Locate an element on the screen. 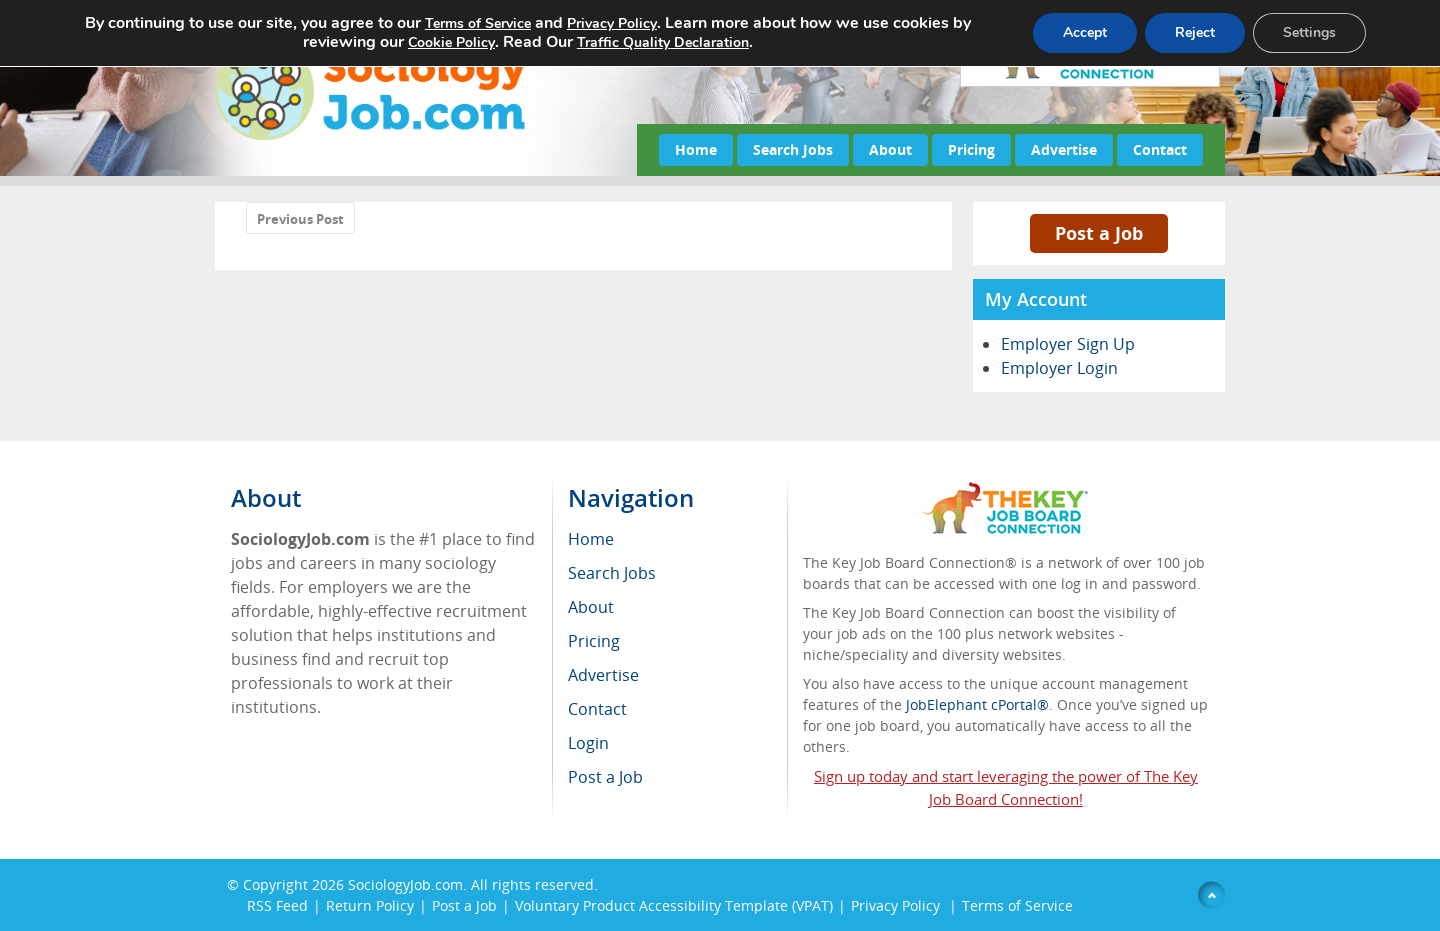 The height and width of the screenshot is (931, 1440). Search Jobs [menuitem] is located at coordinates (612, 573).